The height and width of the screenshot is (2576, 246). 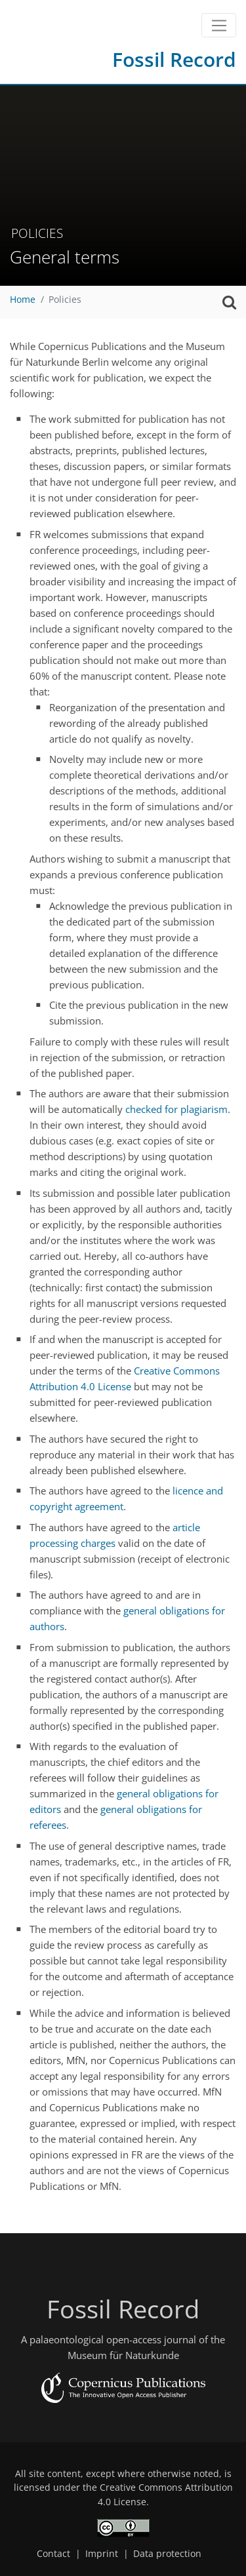 I want to click on Fossil Record, so click(x=174, y=59).